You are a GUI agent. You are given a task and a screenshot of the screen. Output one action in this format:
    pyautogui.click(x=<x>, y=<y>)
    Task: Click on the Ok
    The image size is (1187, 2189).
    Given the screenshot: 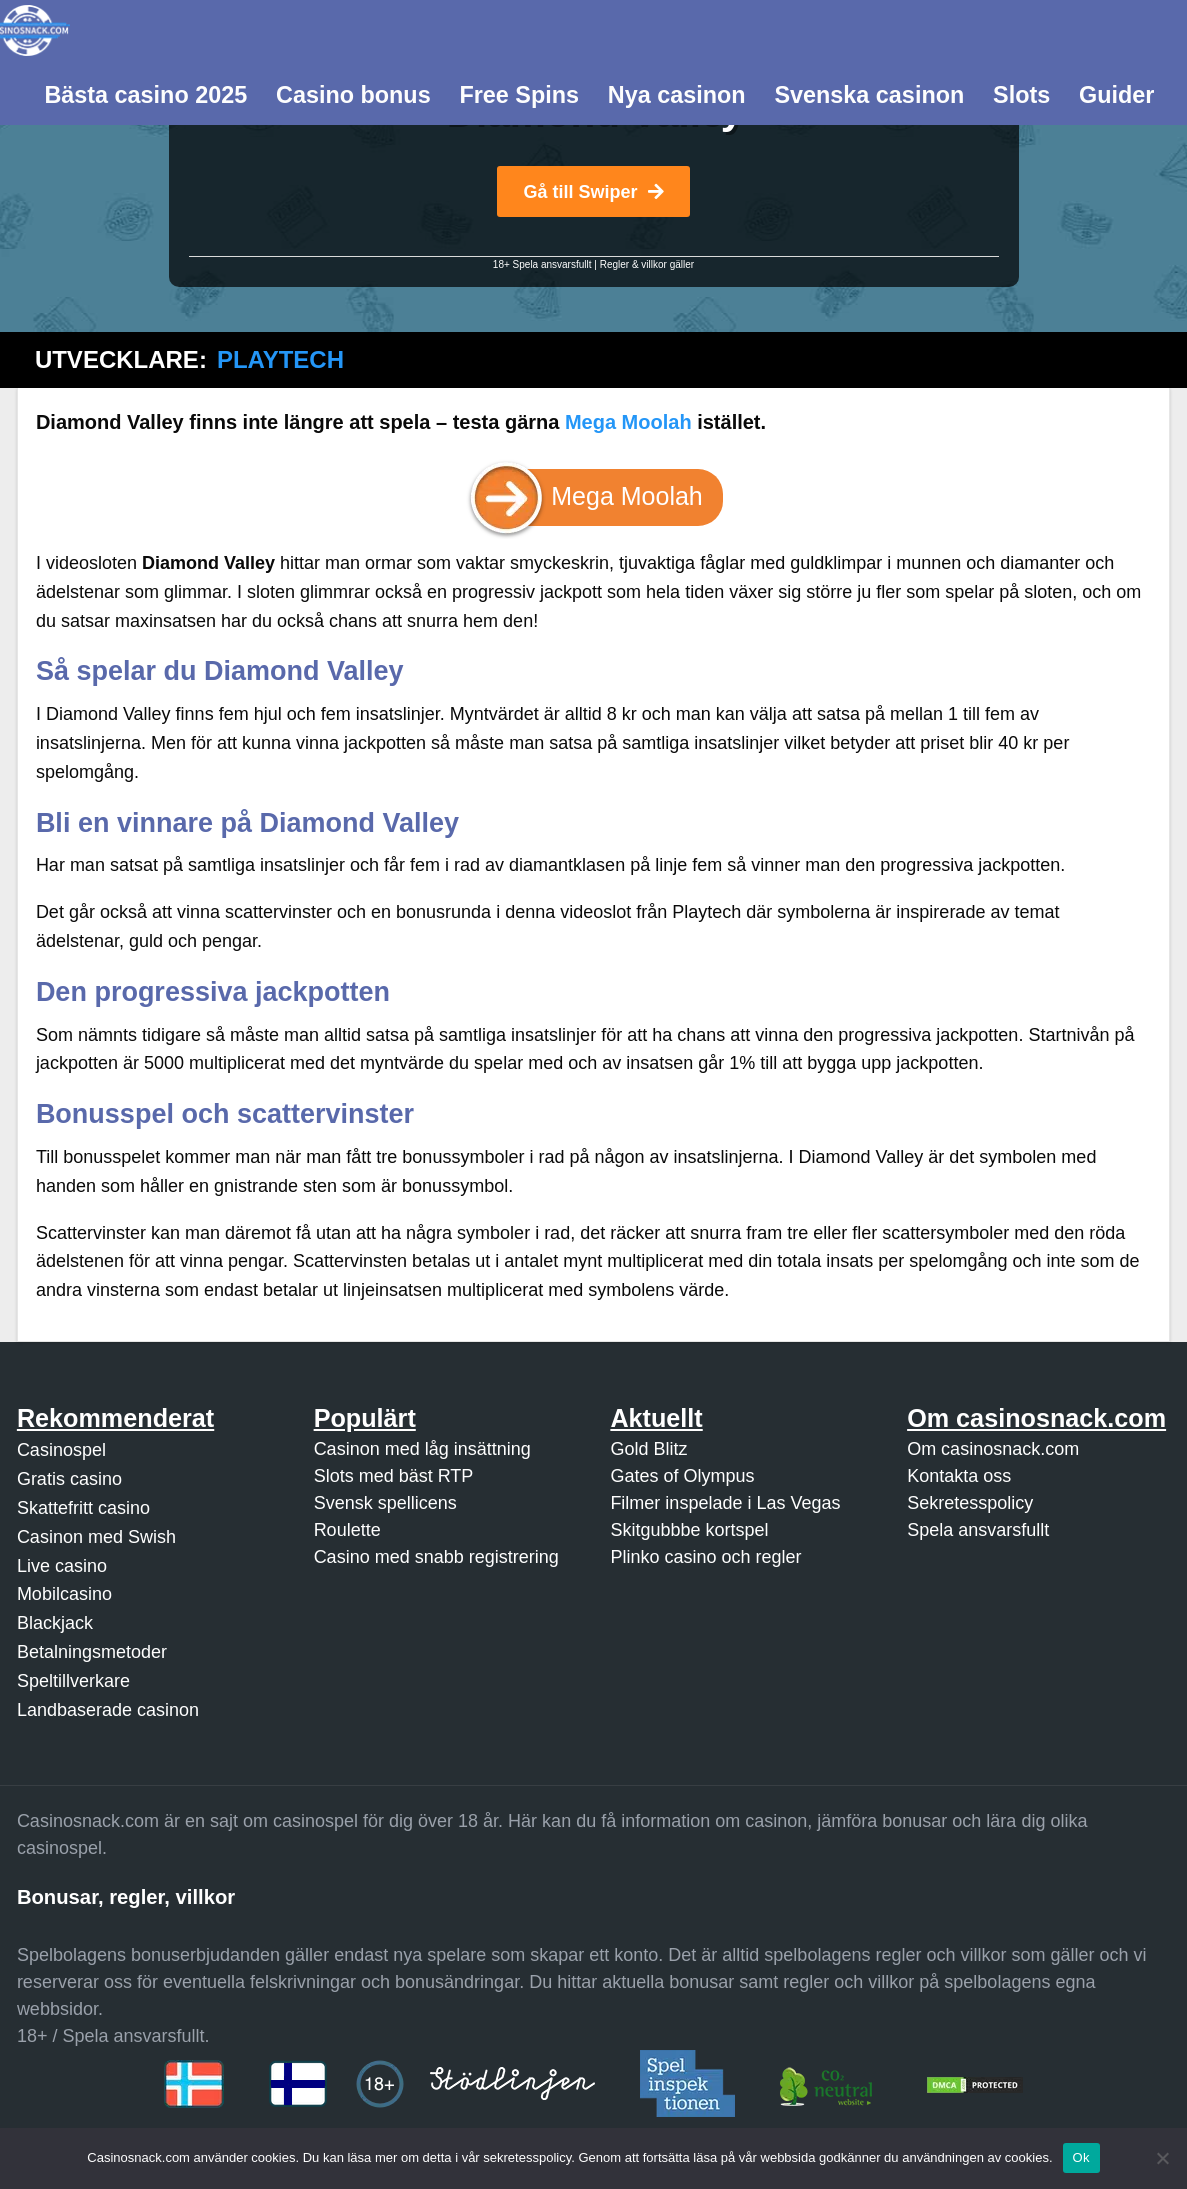 What is the action you would take?
    pyautogui.click(x=1081, y=2157)
    